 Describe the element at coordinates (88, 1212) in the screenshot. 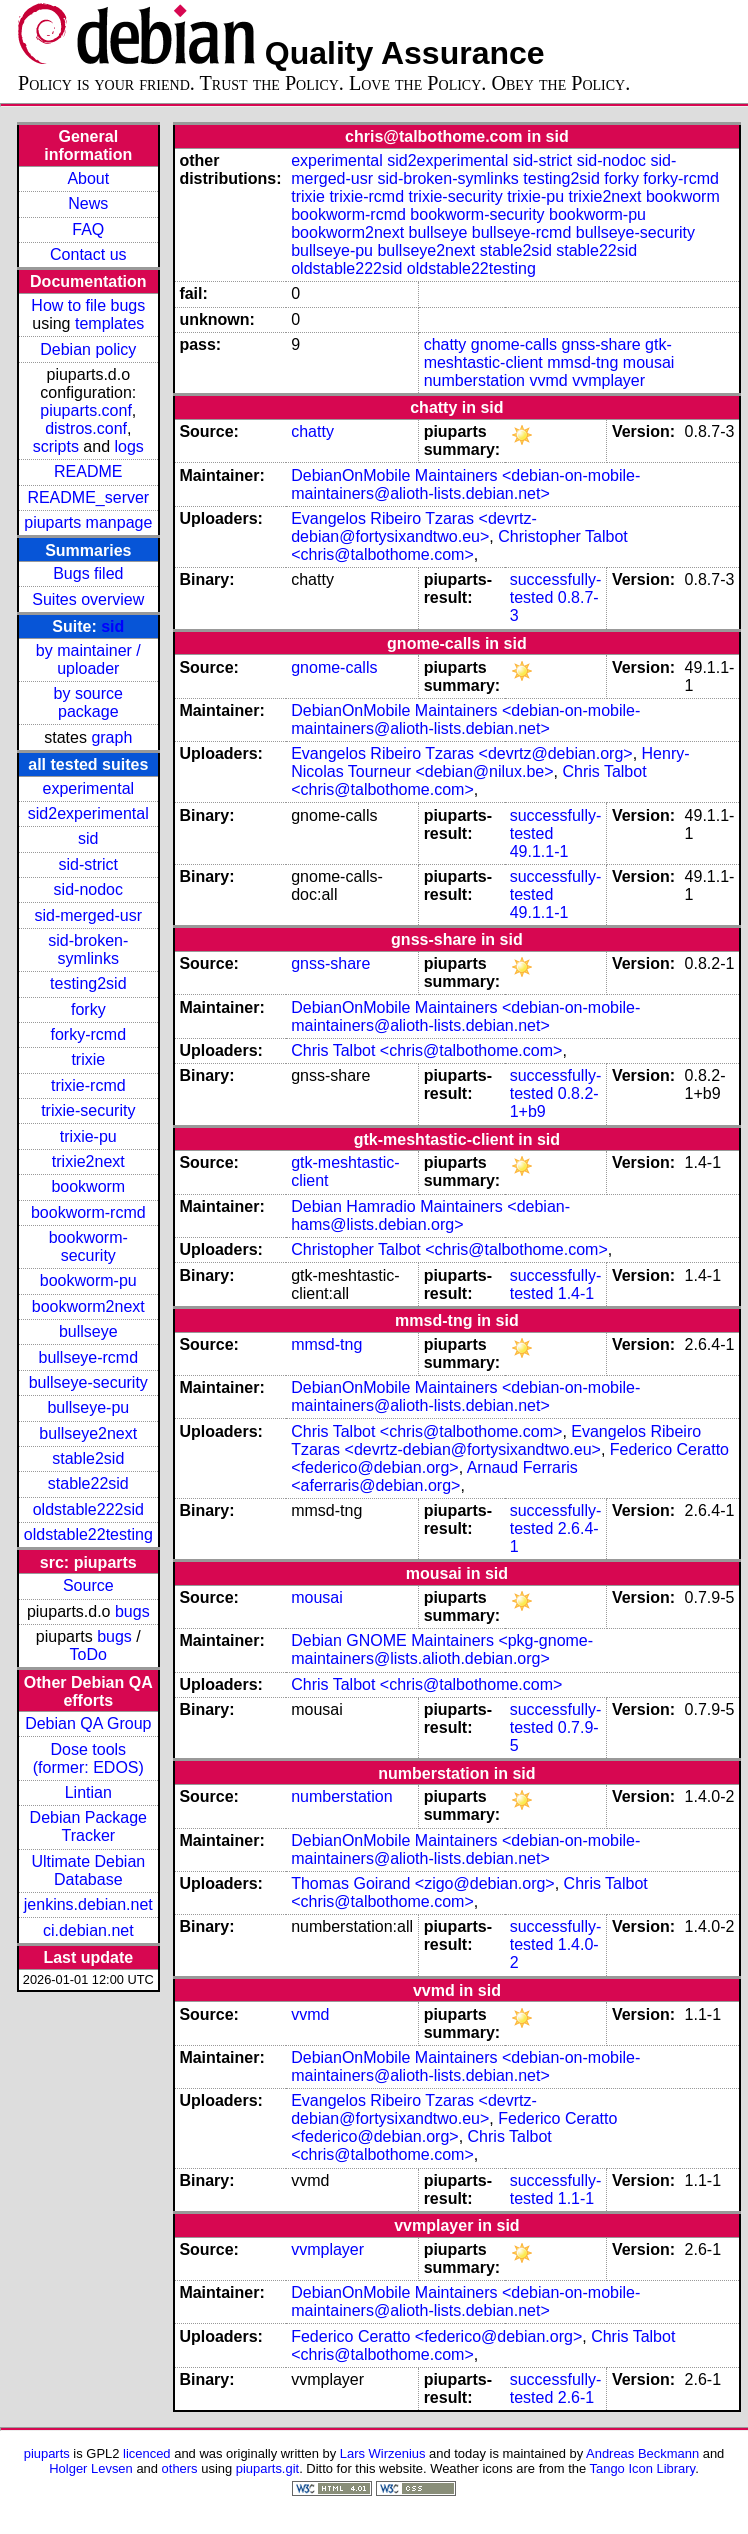

I see `bookworm-rcmd` at that location.